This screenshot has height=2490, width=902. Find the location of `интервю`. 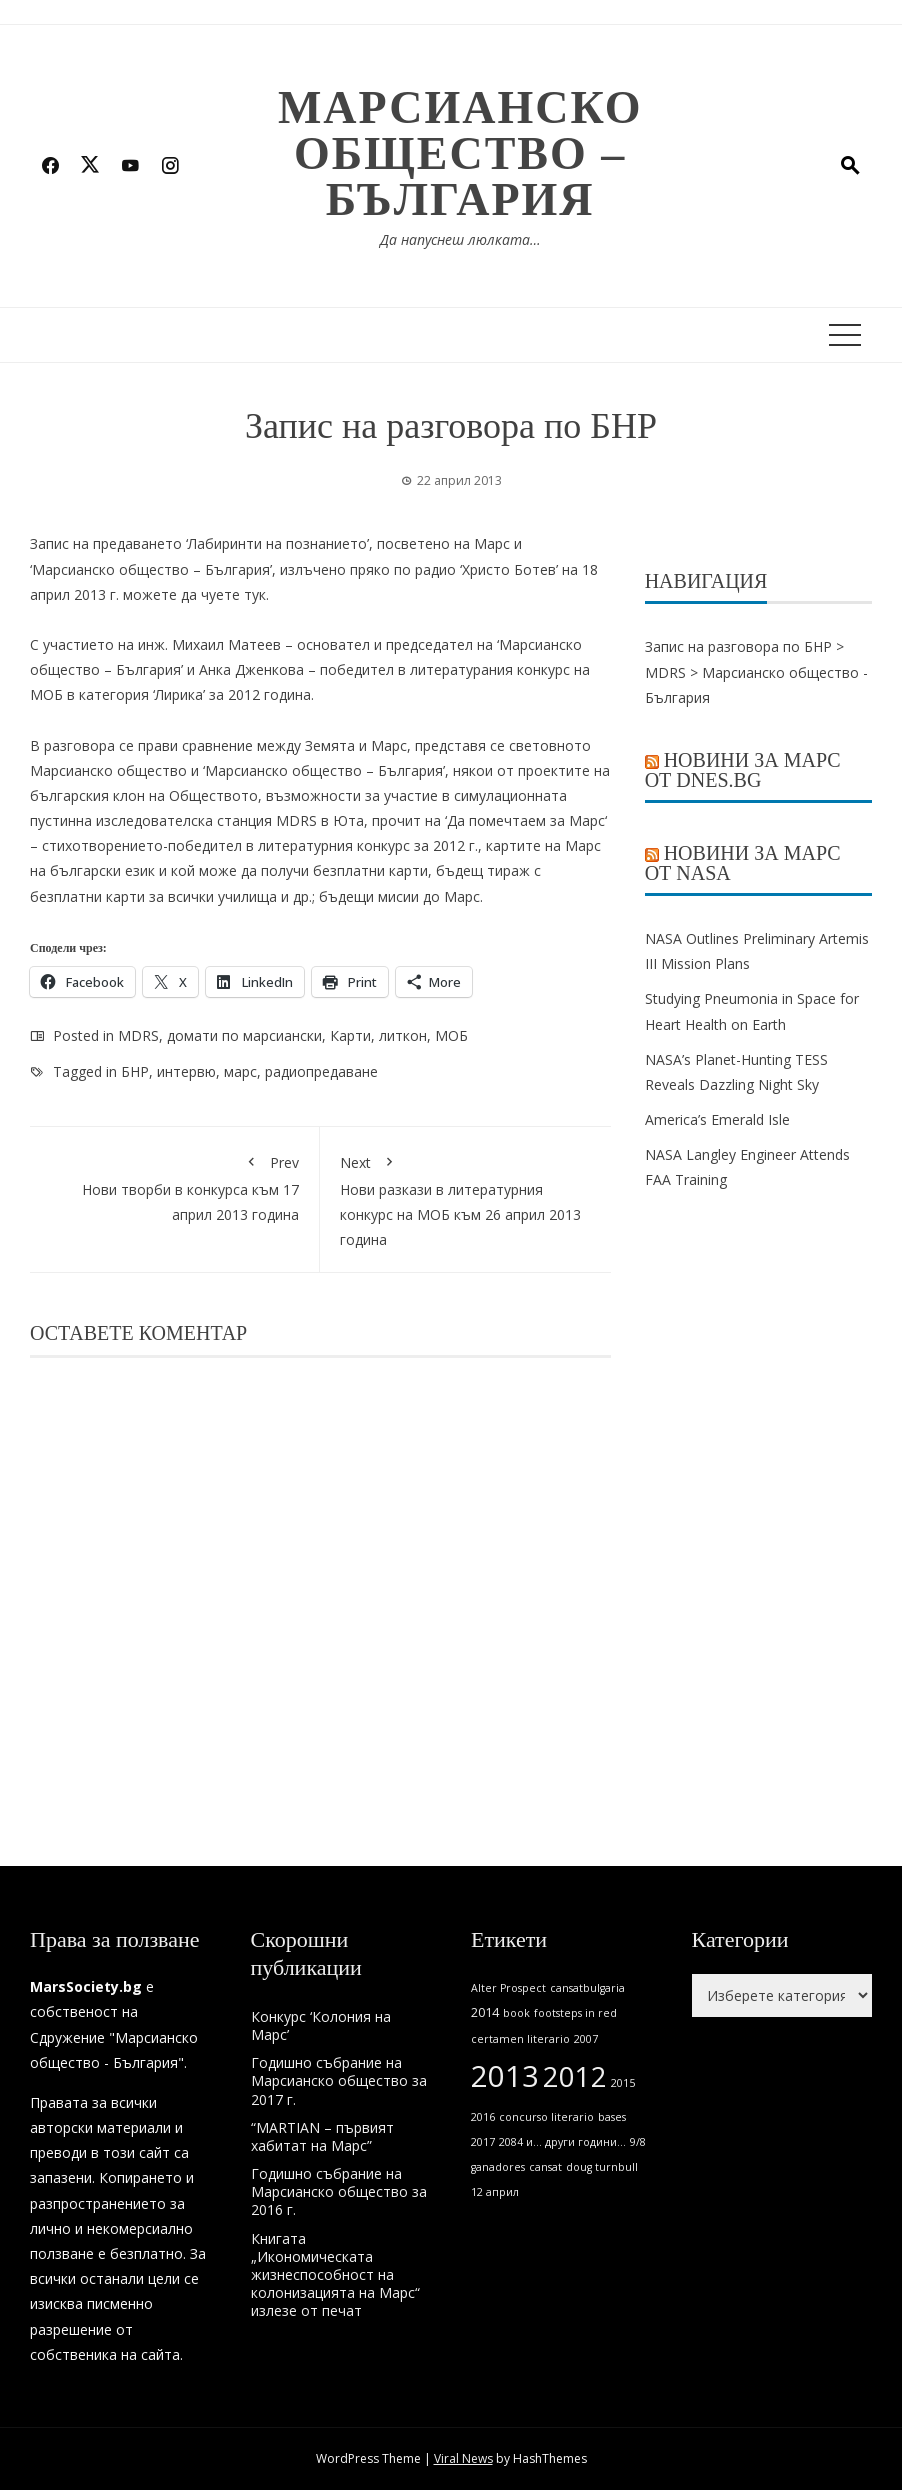

интервю is located at coordinates (186, 1071).